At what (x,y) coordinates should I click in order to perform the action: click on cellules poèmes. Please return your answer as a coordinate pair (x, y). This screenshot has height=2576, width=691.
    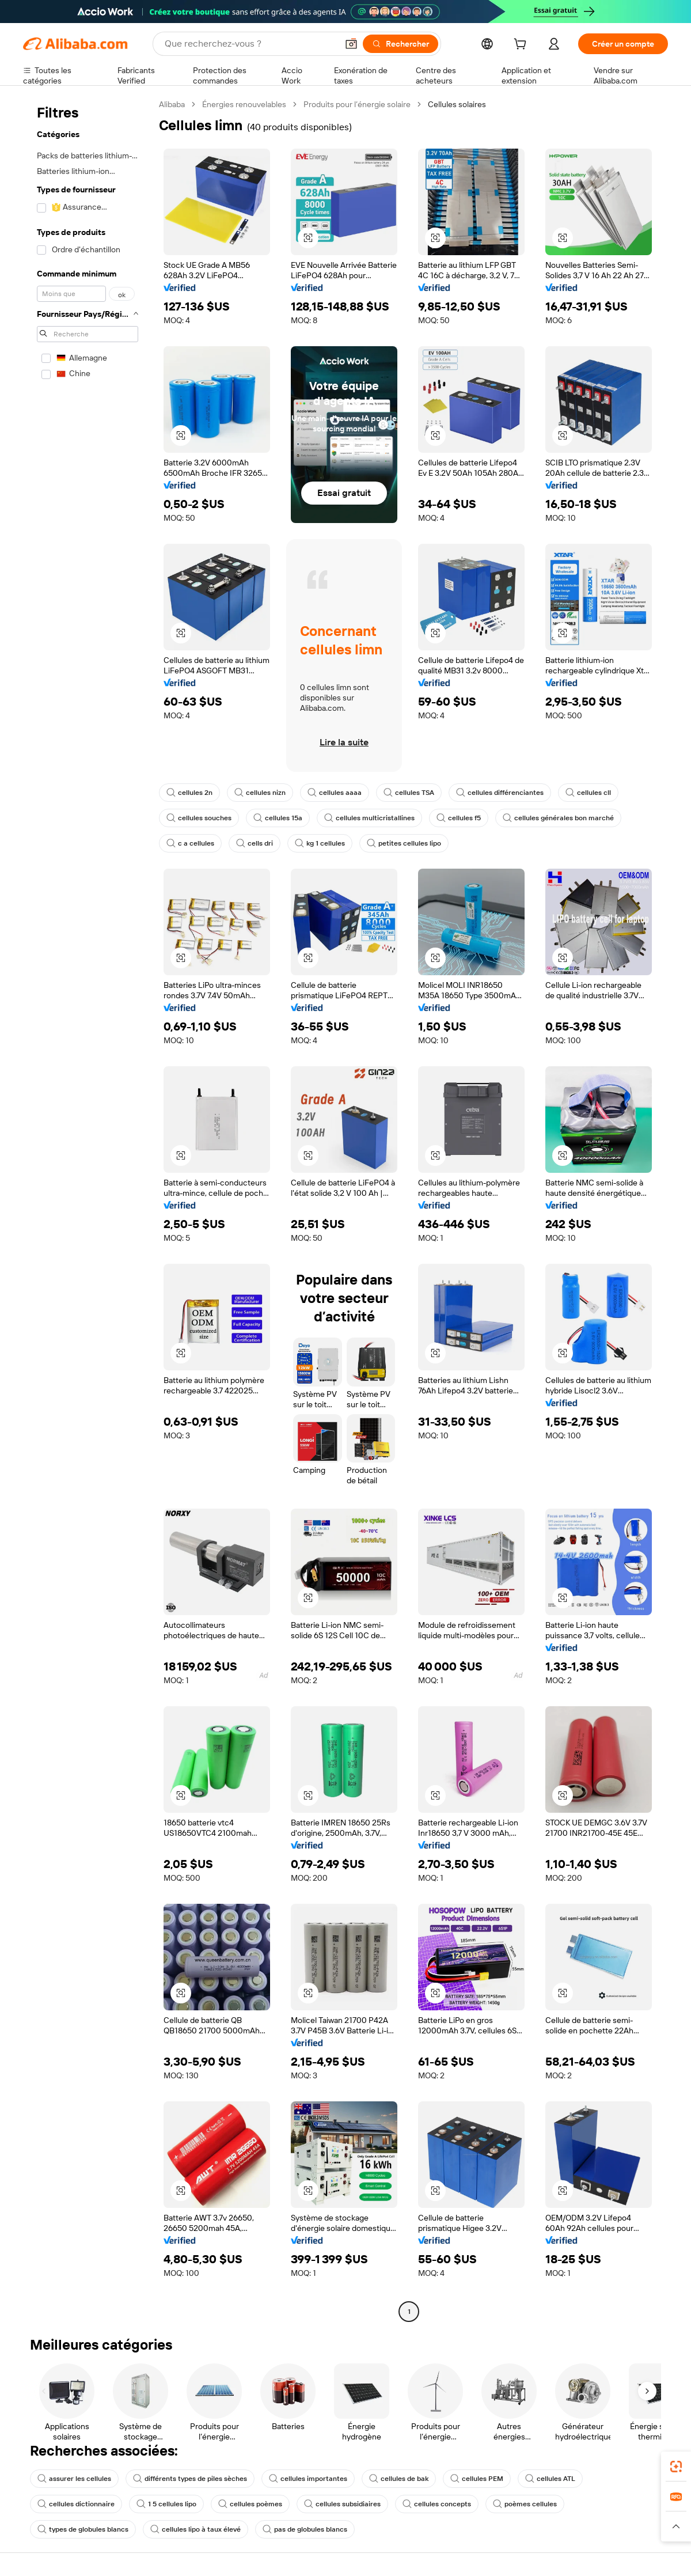
    Looking at the image, I should click on (250, 2504).